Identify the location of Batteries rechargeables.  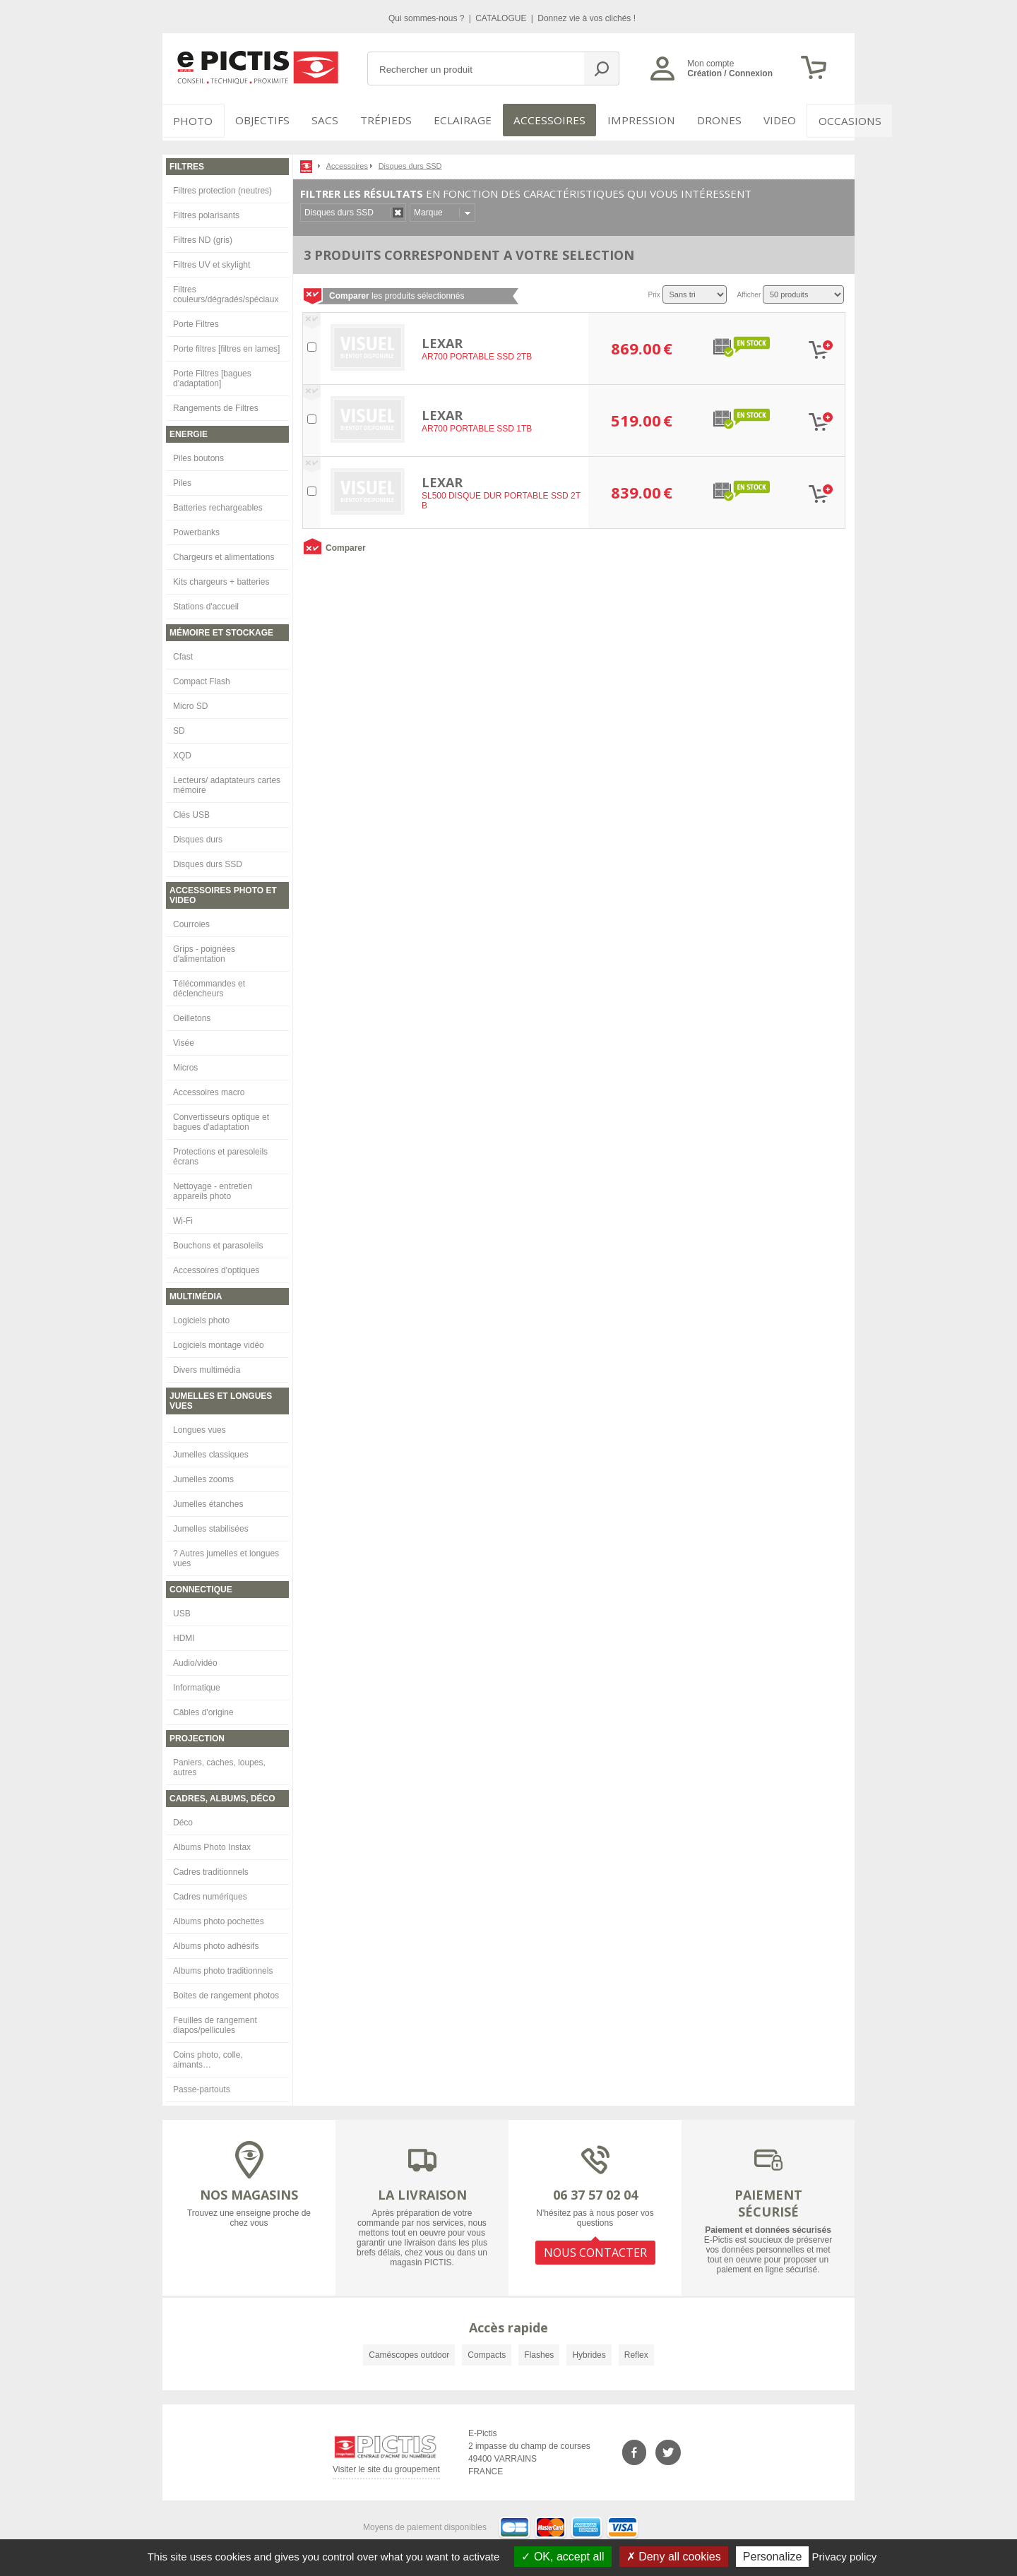
(218, 503).